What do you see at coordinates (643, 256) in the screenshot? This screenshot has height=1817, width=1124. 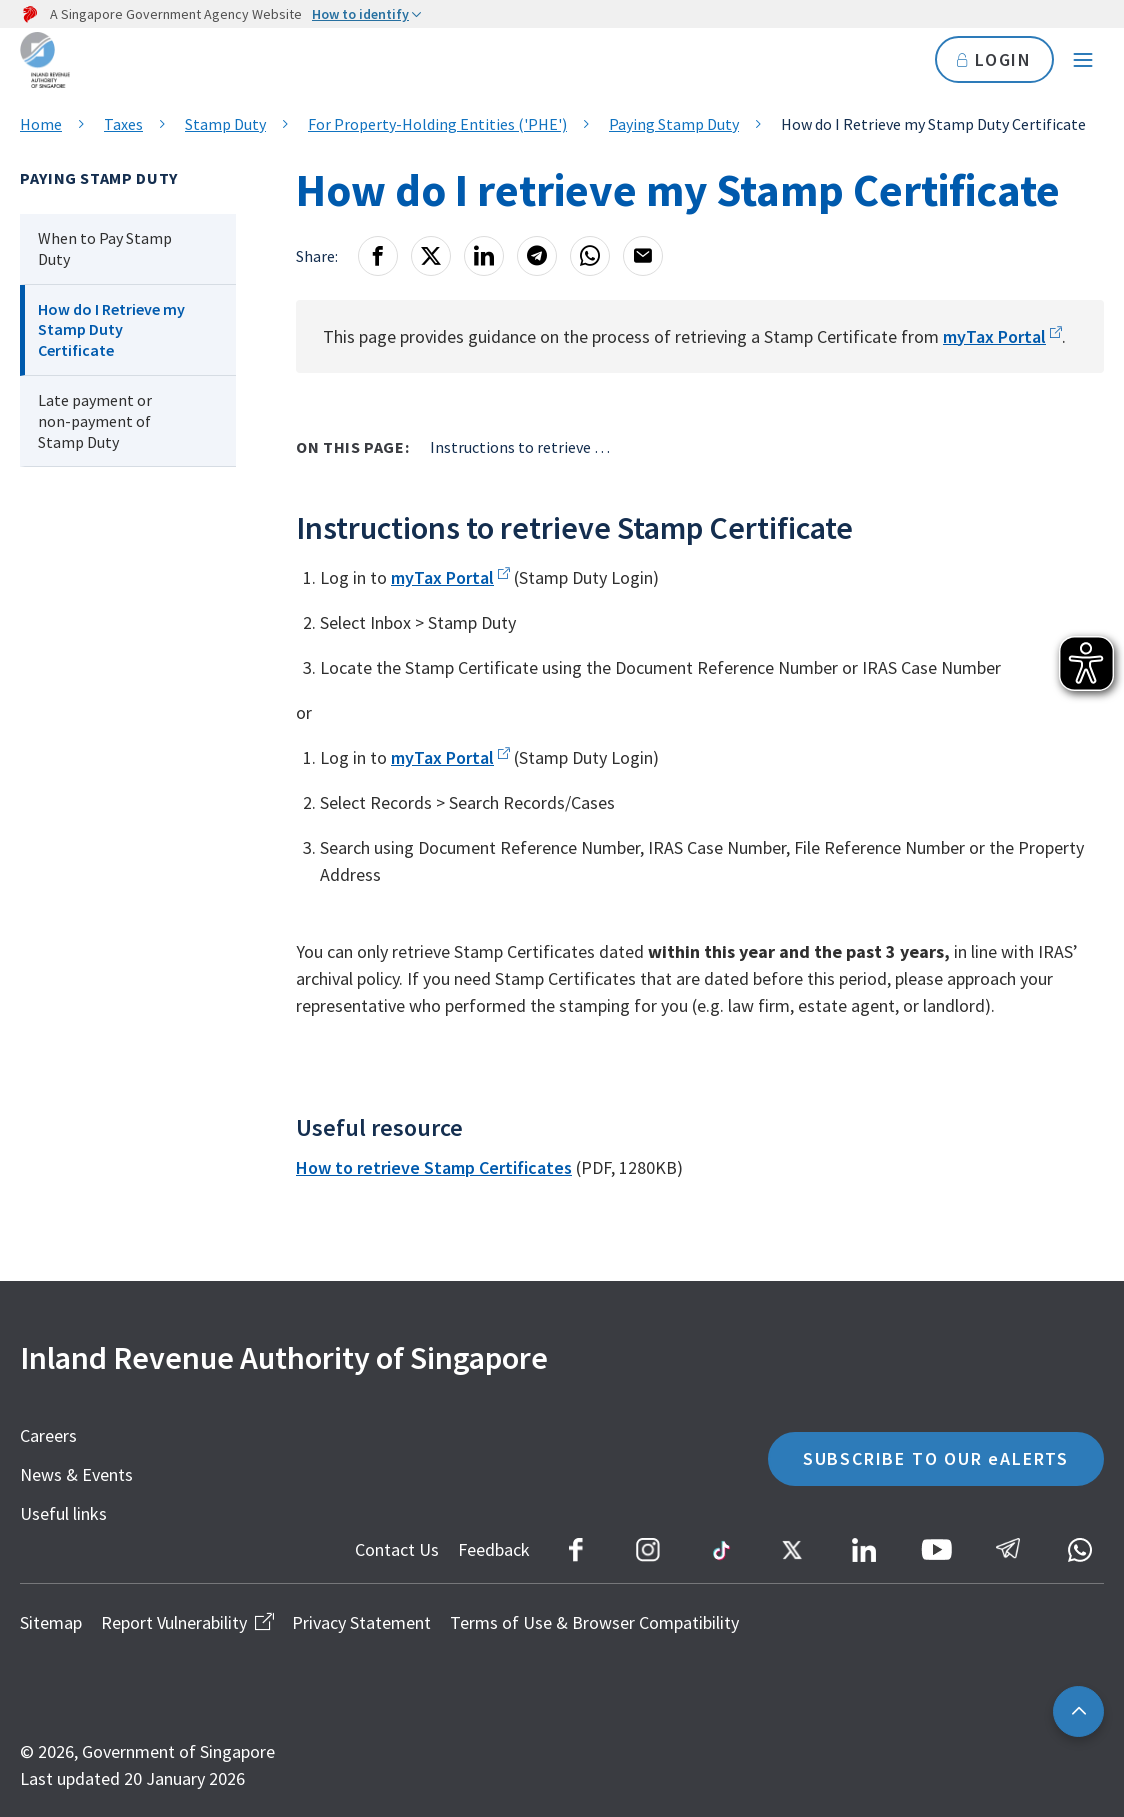 I see `[Email]` at bounding box center [643, 256].